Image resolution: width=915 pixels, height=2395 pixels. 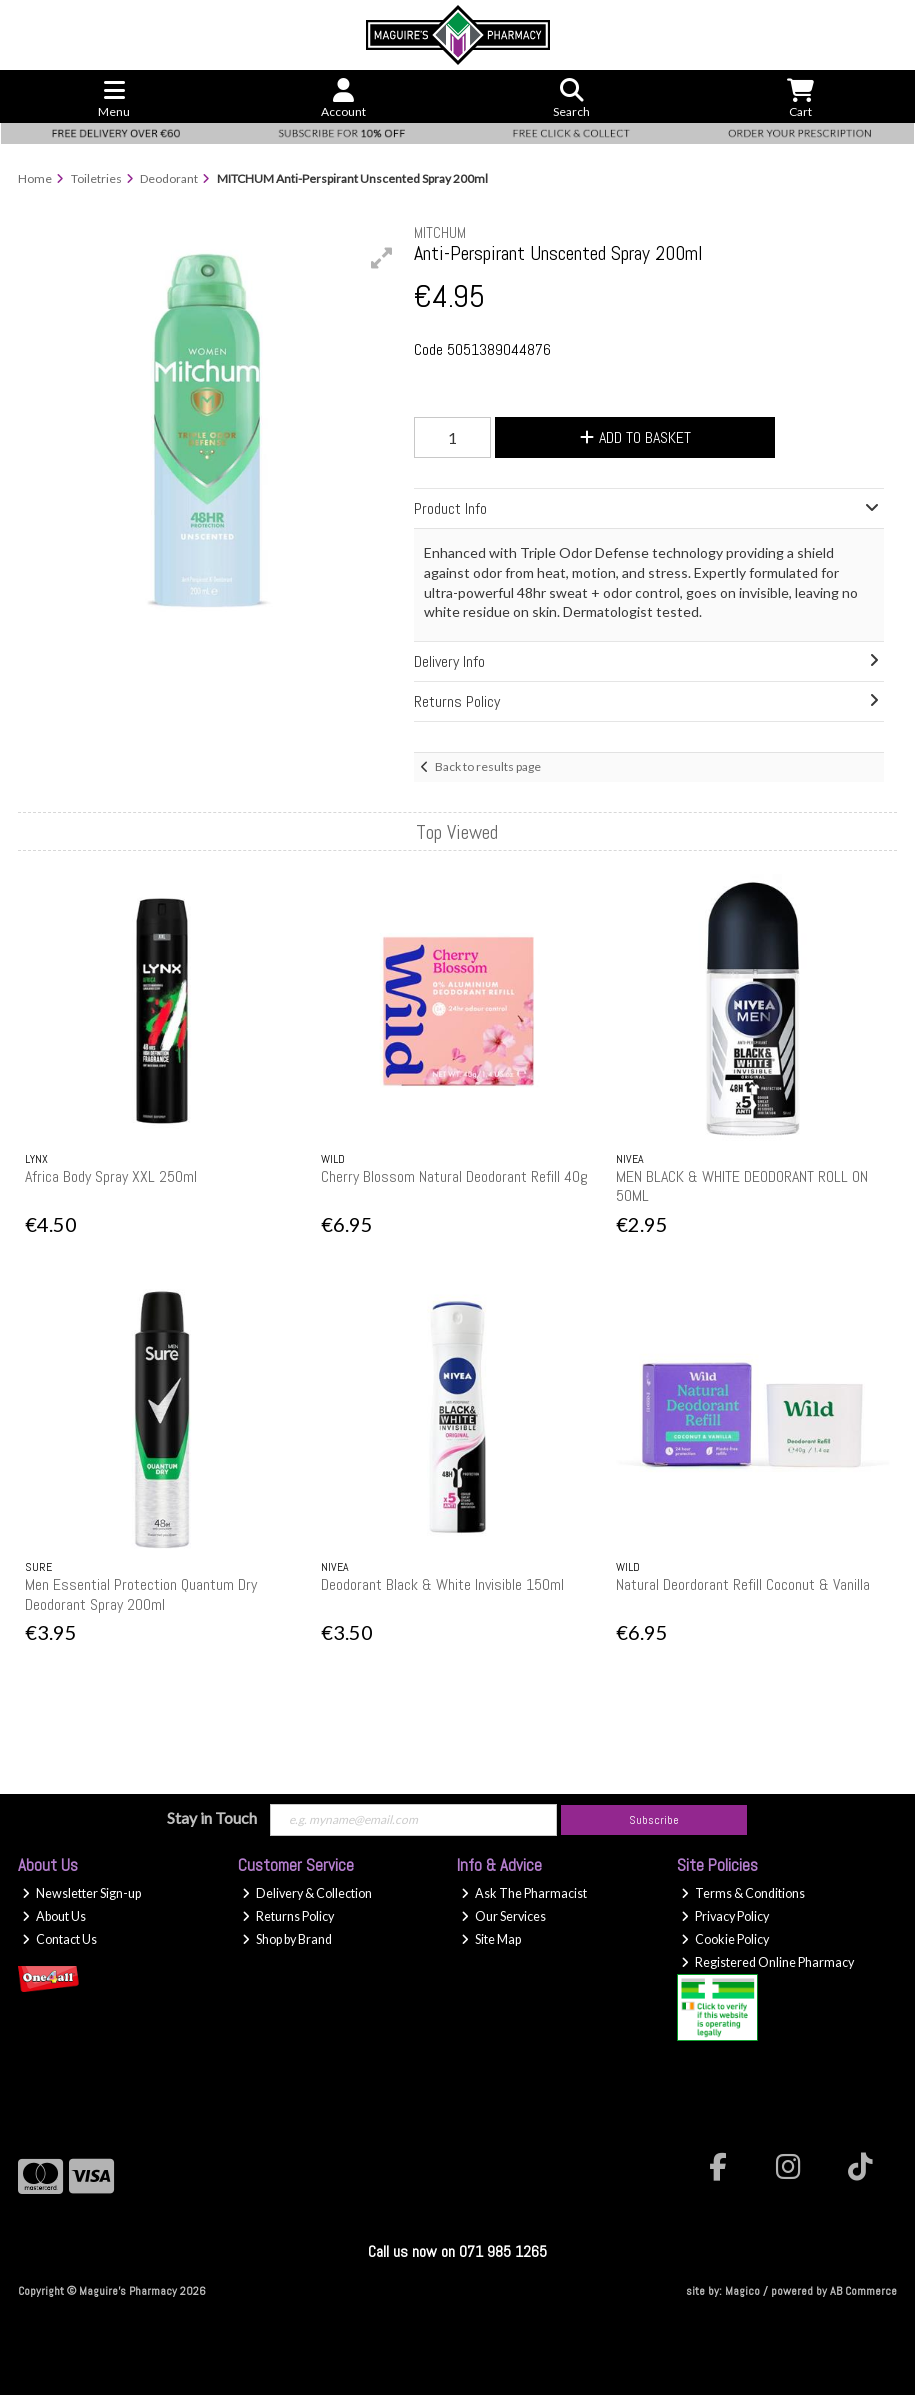 What do you see at coordinates (491, 1939) in the screenshot?
I see `Site Map` at bounding box center [491, 1939].